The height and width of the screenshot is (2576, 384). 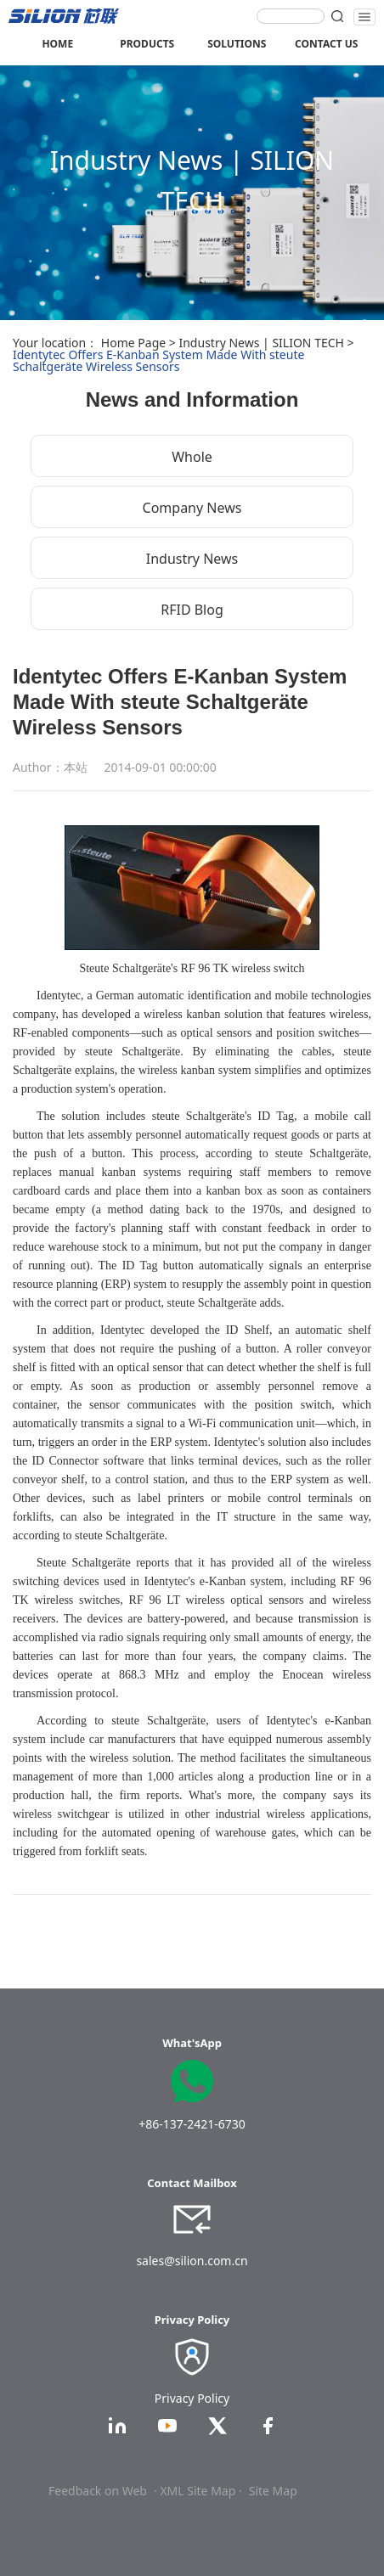 I want to click on +86-137-2421-6730, so click(x=192, y=2124).